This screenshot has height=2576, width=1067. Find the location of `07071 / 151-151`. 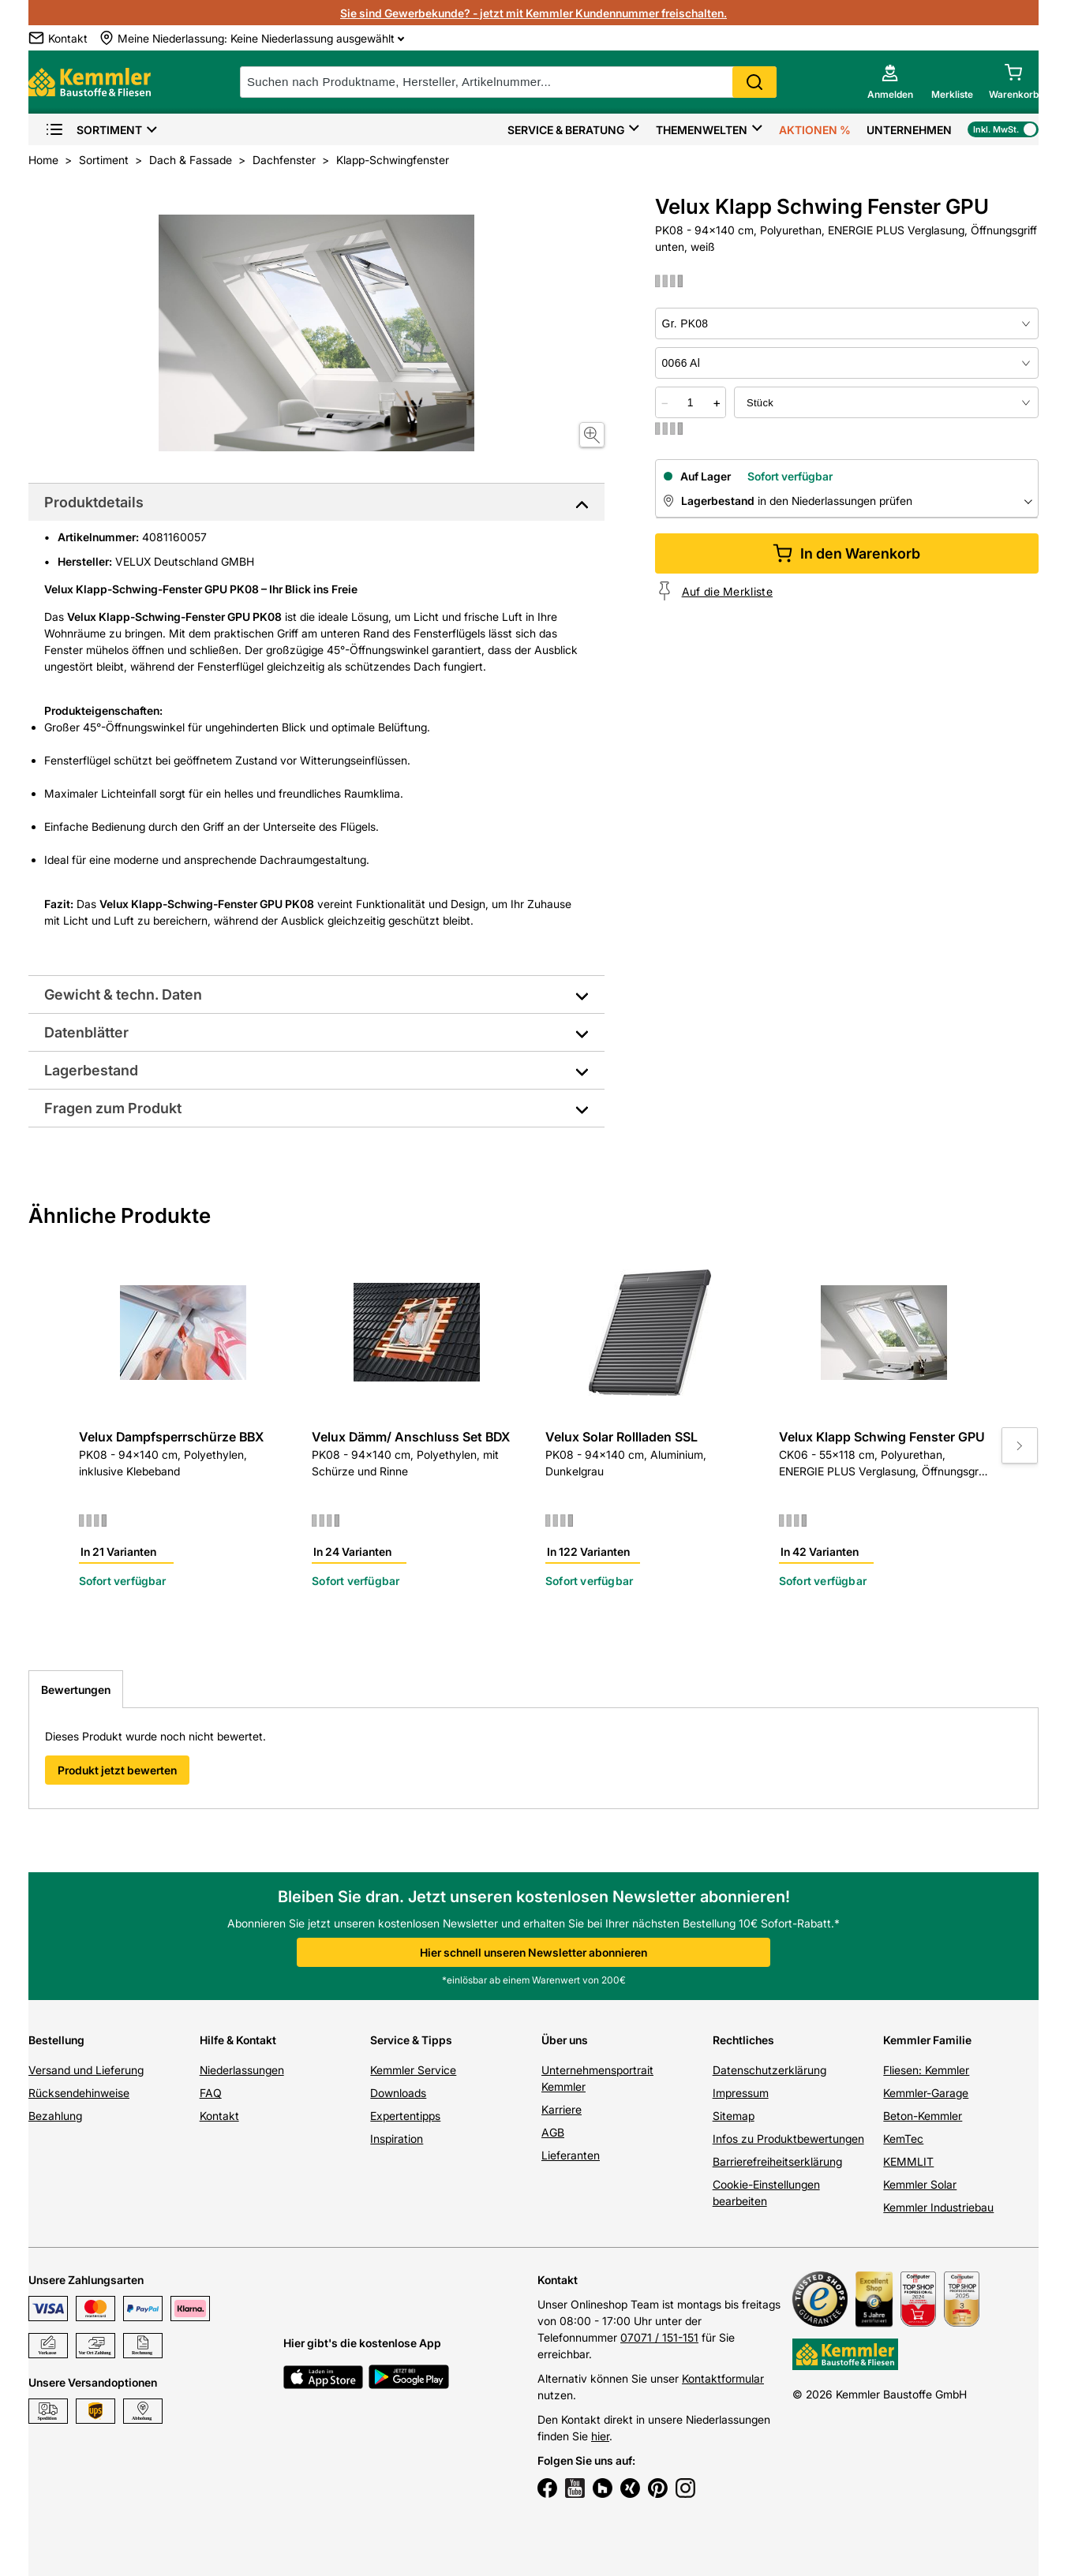

07071 / 151-151 is located at coordinates (659, 2337).